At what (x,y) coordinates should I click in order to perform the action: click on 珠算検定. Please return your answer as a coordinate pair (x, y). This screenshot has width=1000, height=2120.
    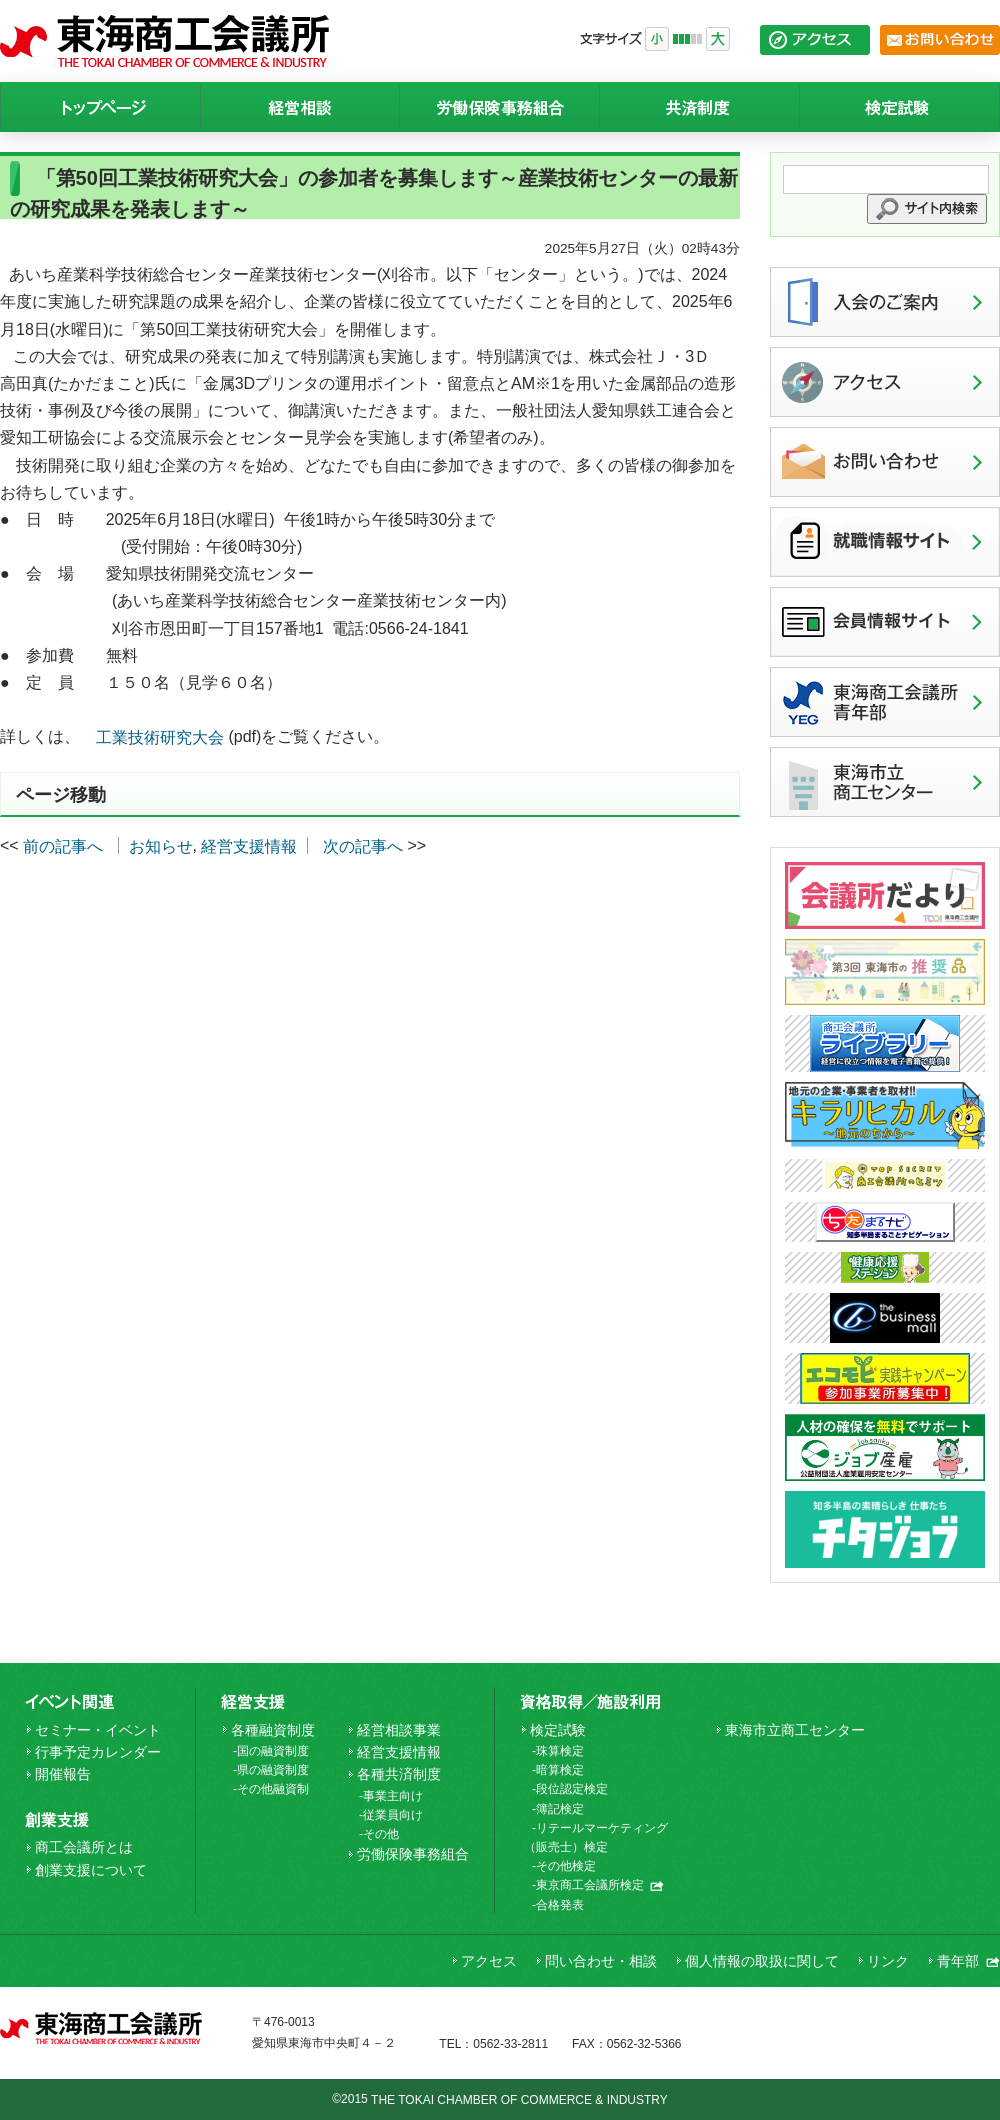
    Looking at the image, I should click on (560, 1751).